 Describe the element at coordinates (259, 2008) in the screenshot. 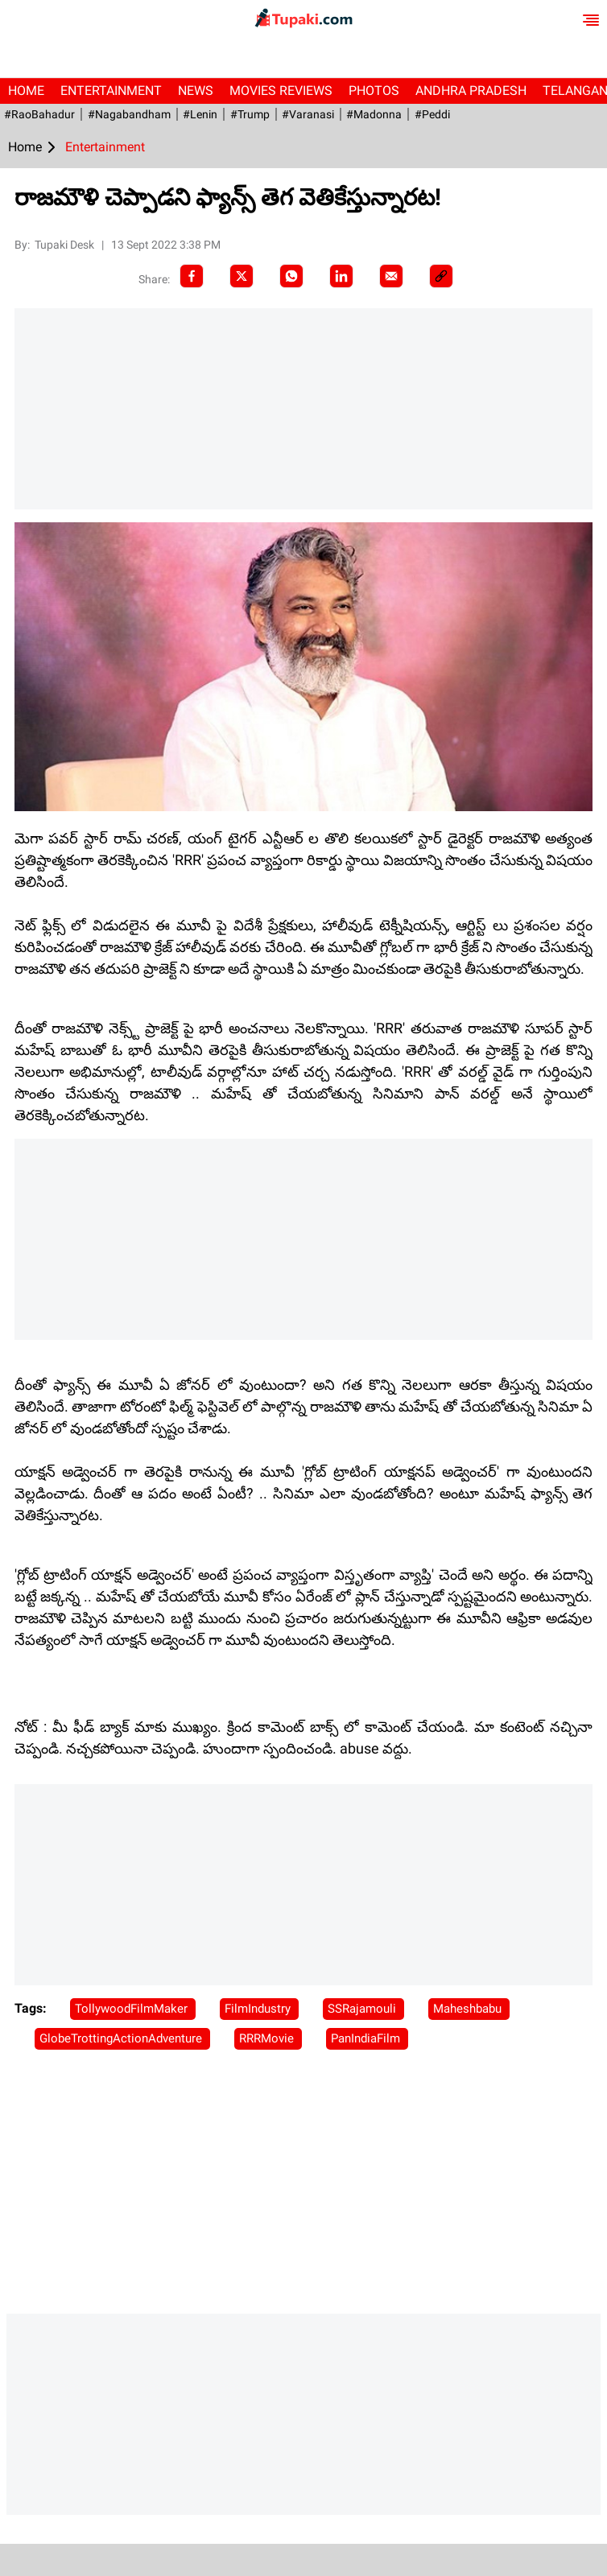

I see `FilmIndustry` at that location.